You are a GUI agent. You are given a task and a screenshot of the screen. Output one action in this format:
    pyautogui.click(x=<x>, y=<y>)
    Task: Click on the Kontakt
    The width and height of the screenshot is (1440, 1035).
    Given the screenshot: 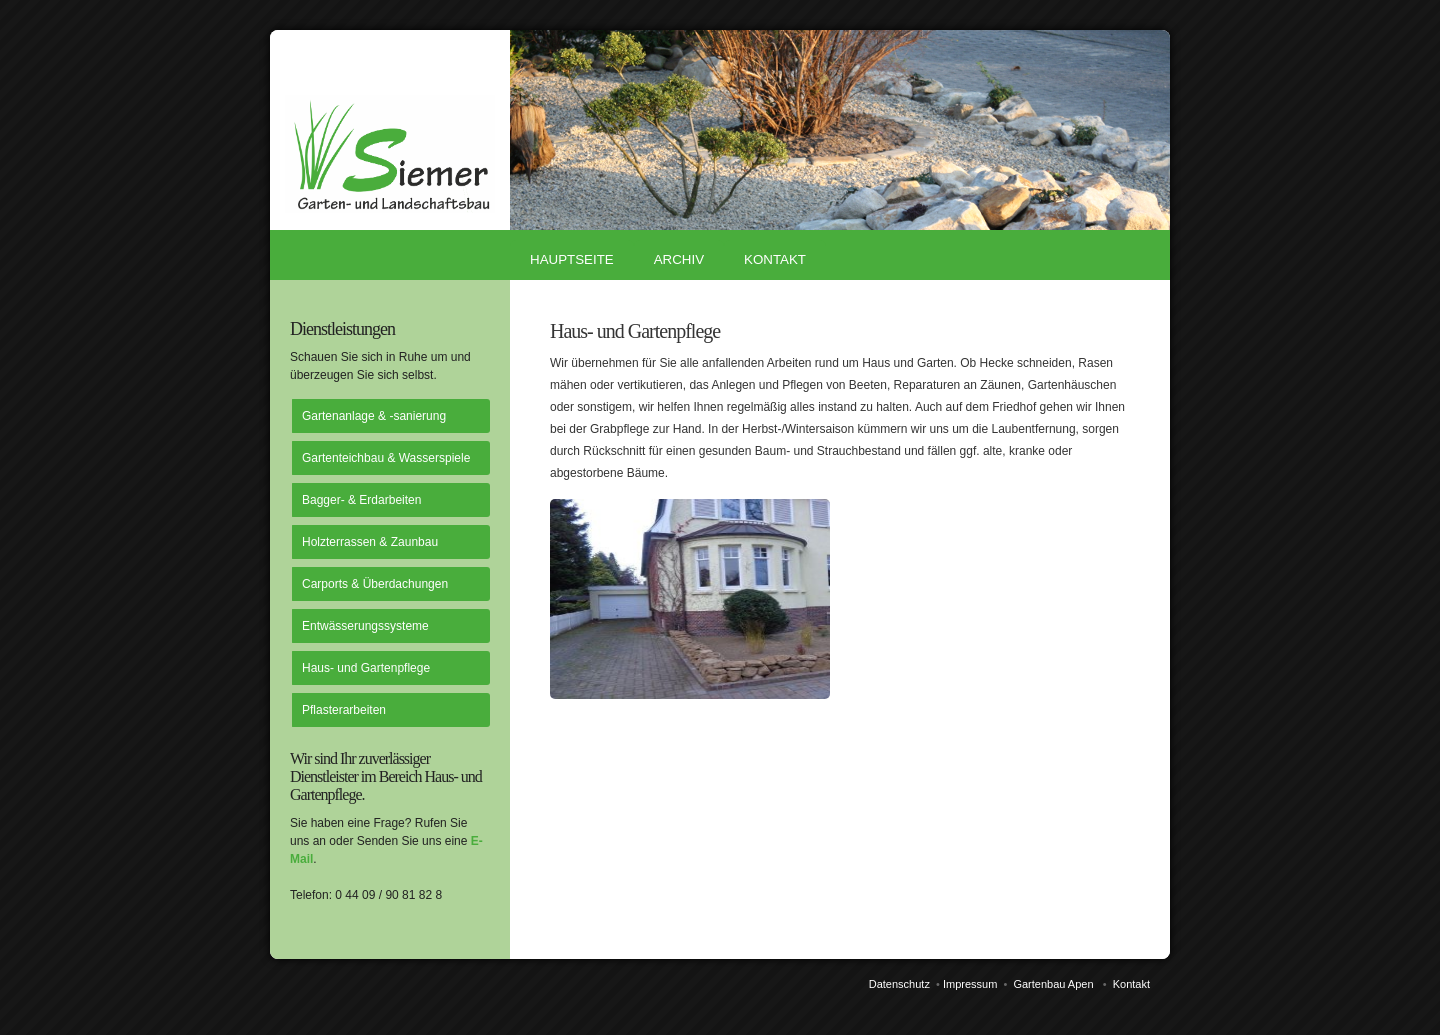 What is the action you would take?
    pyautogui.click(x=775, y=259)
    